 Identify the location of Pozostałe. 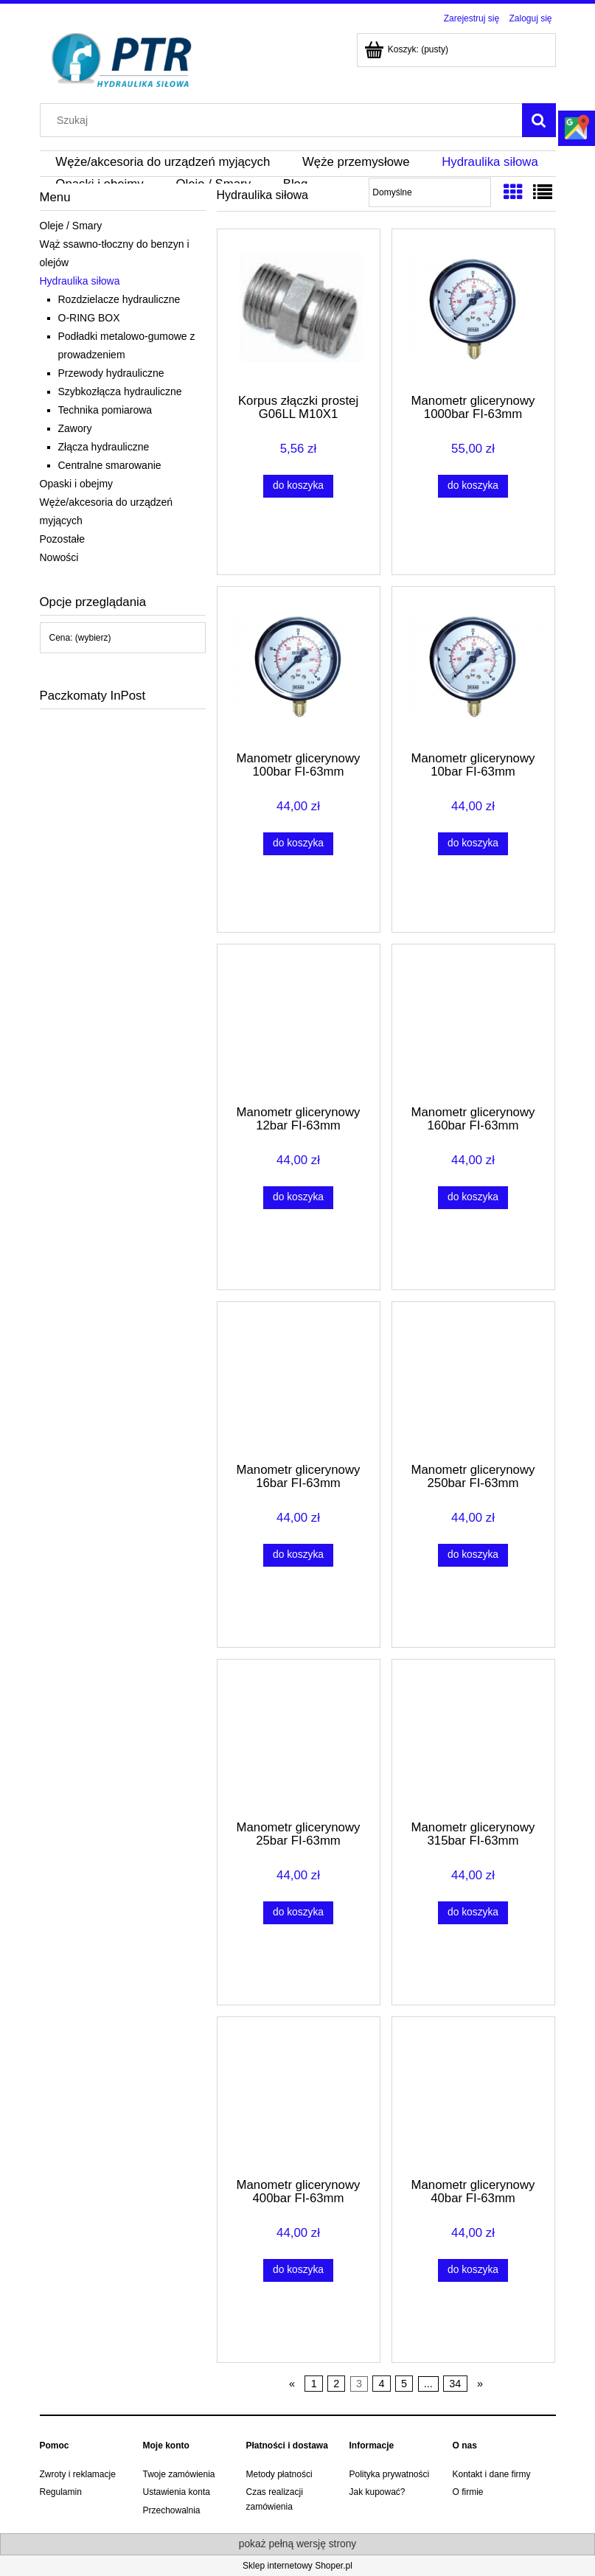
(62, 539).